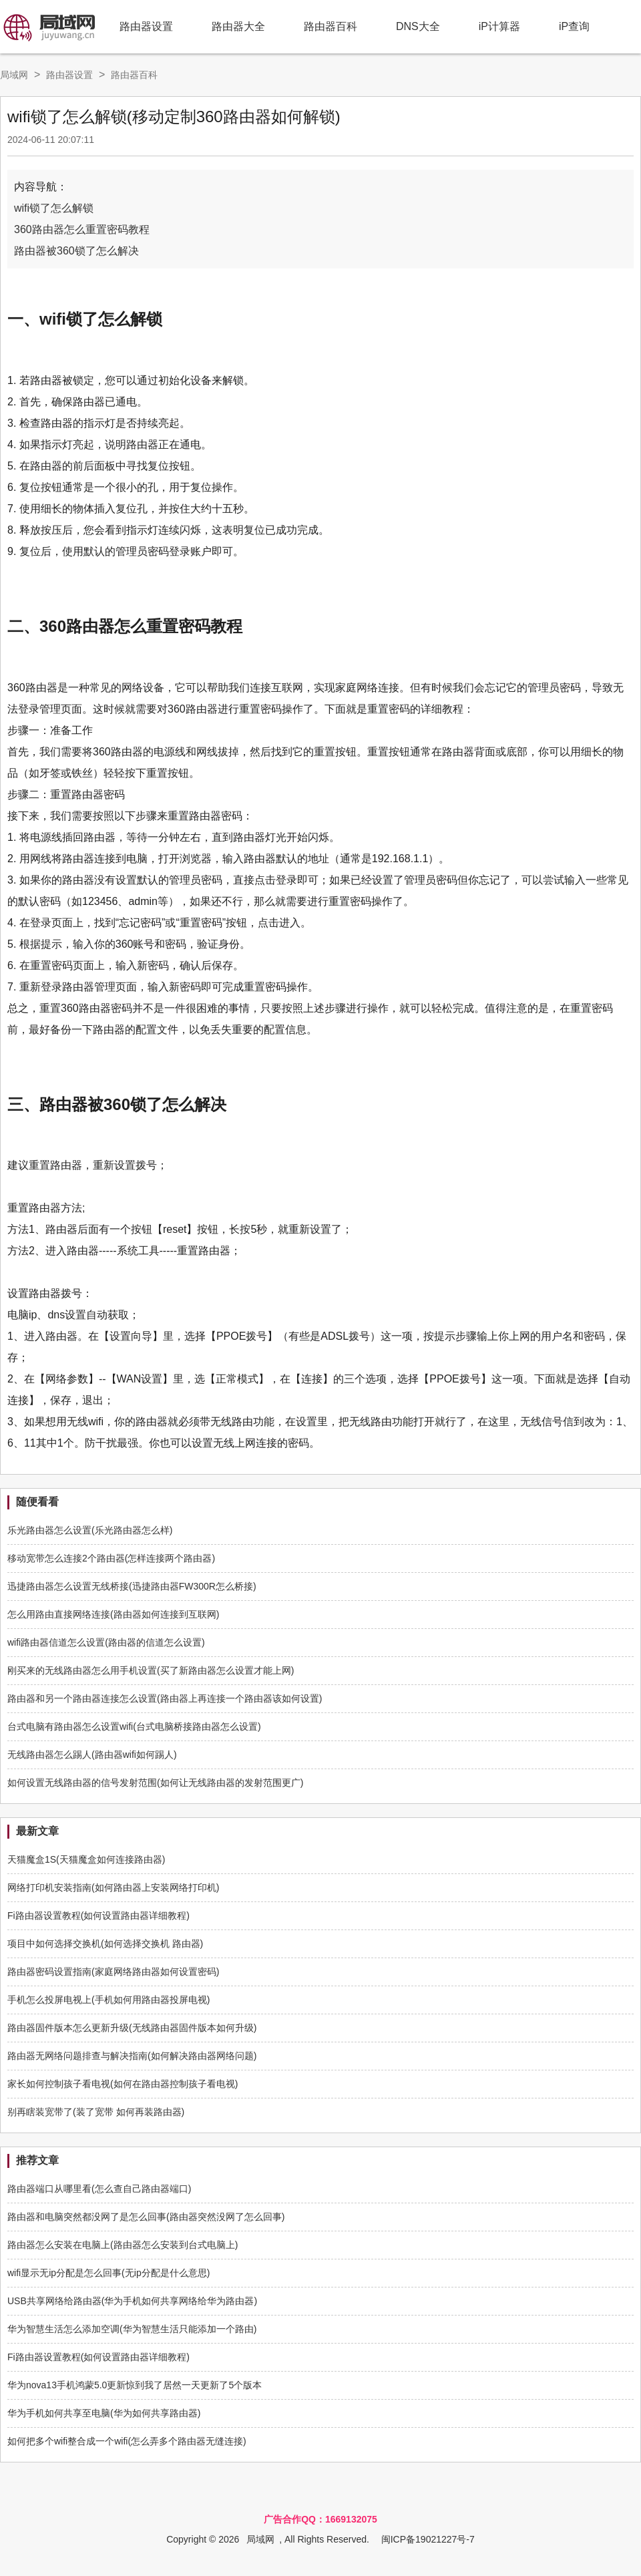 This screenshot has width=641, height=2576. Describe the element at coordinates (92, 1754) in the screenshot. I see `无线路由器怎么踢人(路由器wifi如何踢人)` at that location.